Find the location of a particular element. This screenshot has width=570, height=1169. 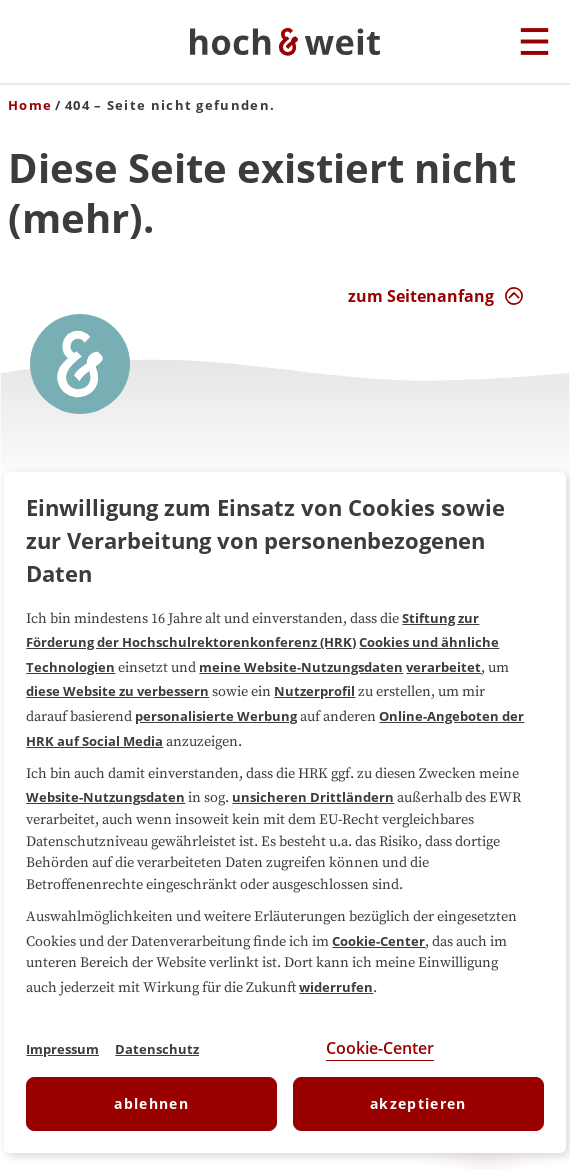

personalisierte Werbung is located at coordinates (216, 716).